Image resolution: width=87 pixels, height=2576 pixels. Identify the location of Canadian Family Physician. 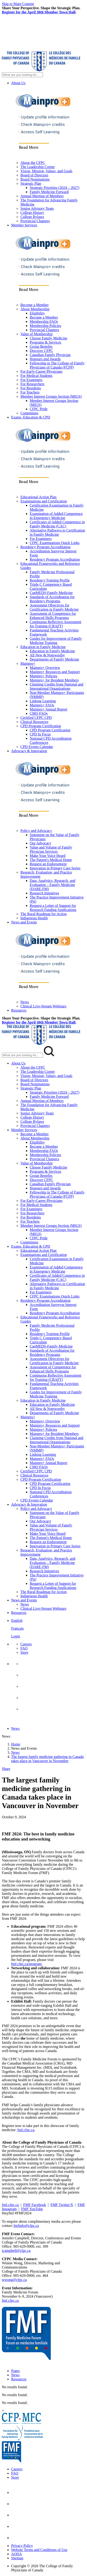
(50, 355).